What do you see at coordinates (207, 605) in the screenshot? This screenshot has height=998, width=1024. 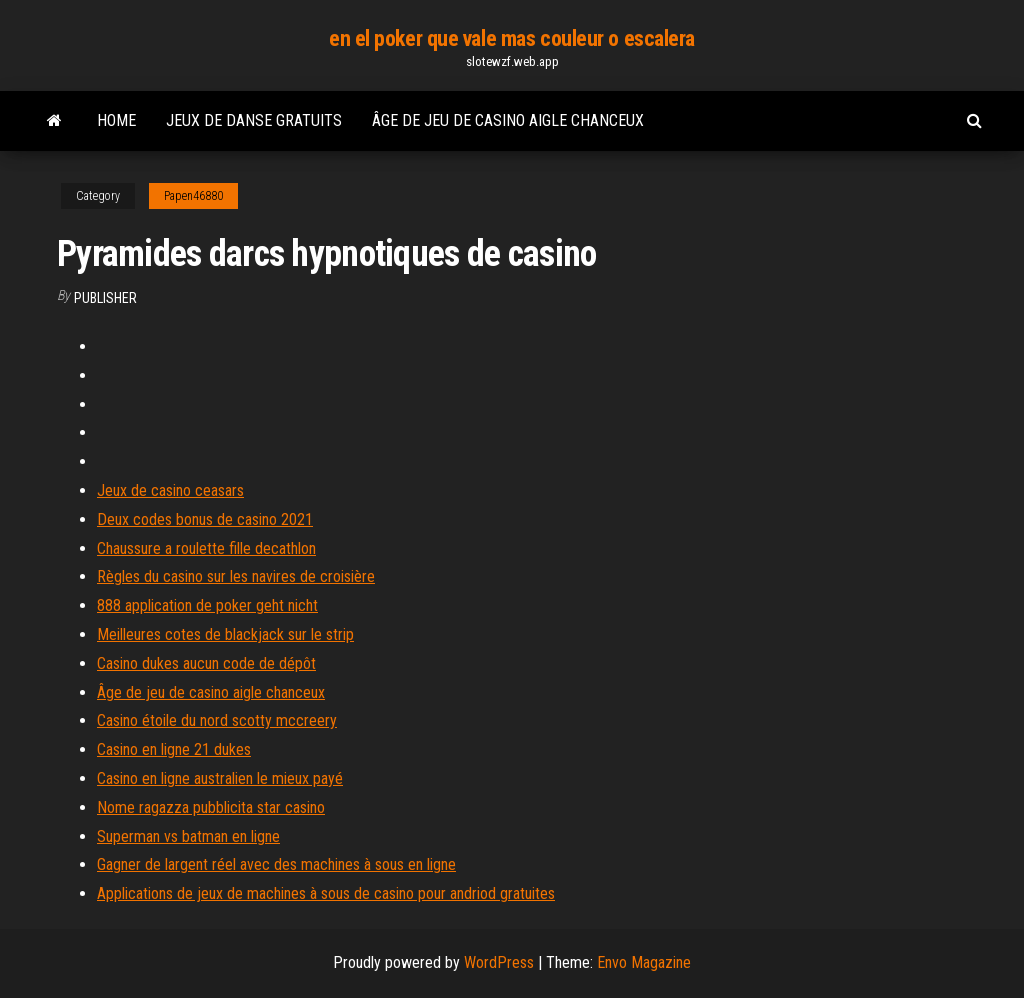 I see `888 application de poker geht nicht` at bounding box center [207, 605].